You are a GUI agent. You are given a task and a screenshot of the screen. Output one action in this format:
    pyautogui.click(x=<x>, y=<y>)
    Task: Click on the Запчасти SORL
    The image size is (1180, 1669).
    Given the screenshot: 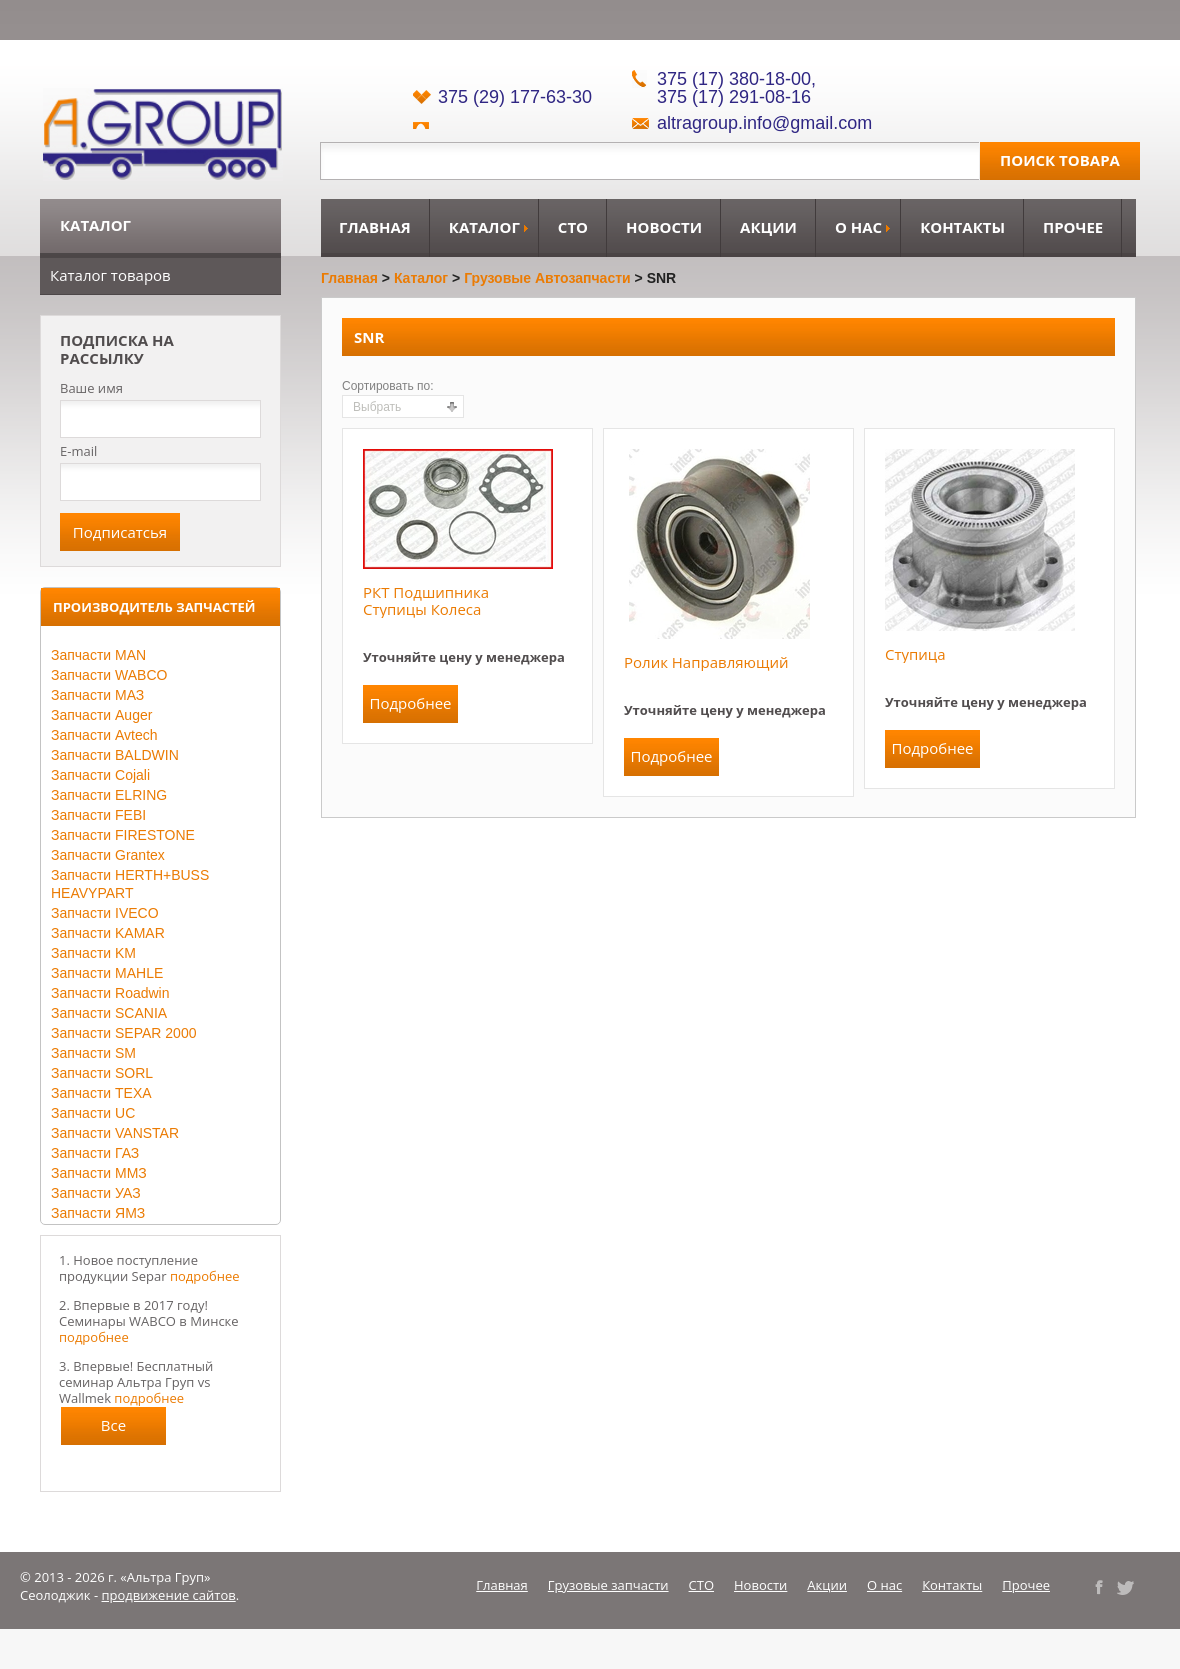 What is the action you would take?
    pyautogui.click(x=102, y=1073)
    